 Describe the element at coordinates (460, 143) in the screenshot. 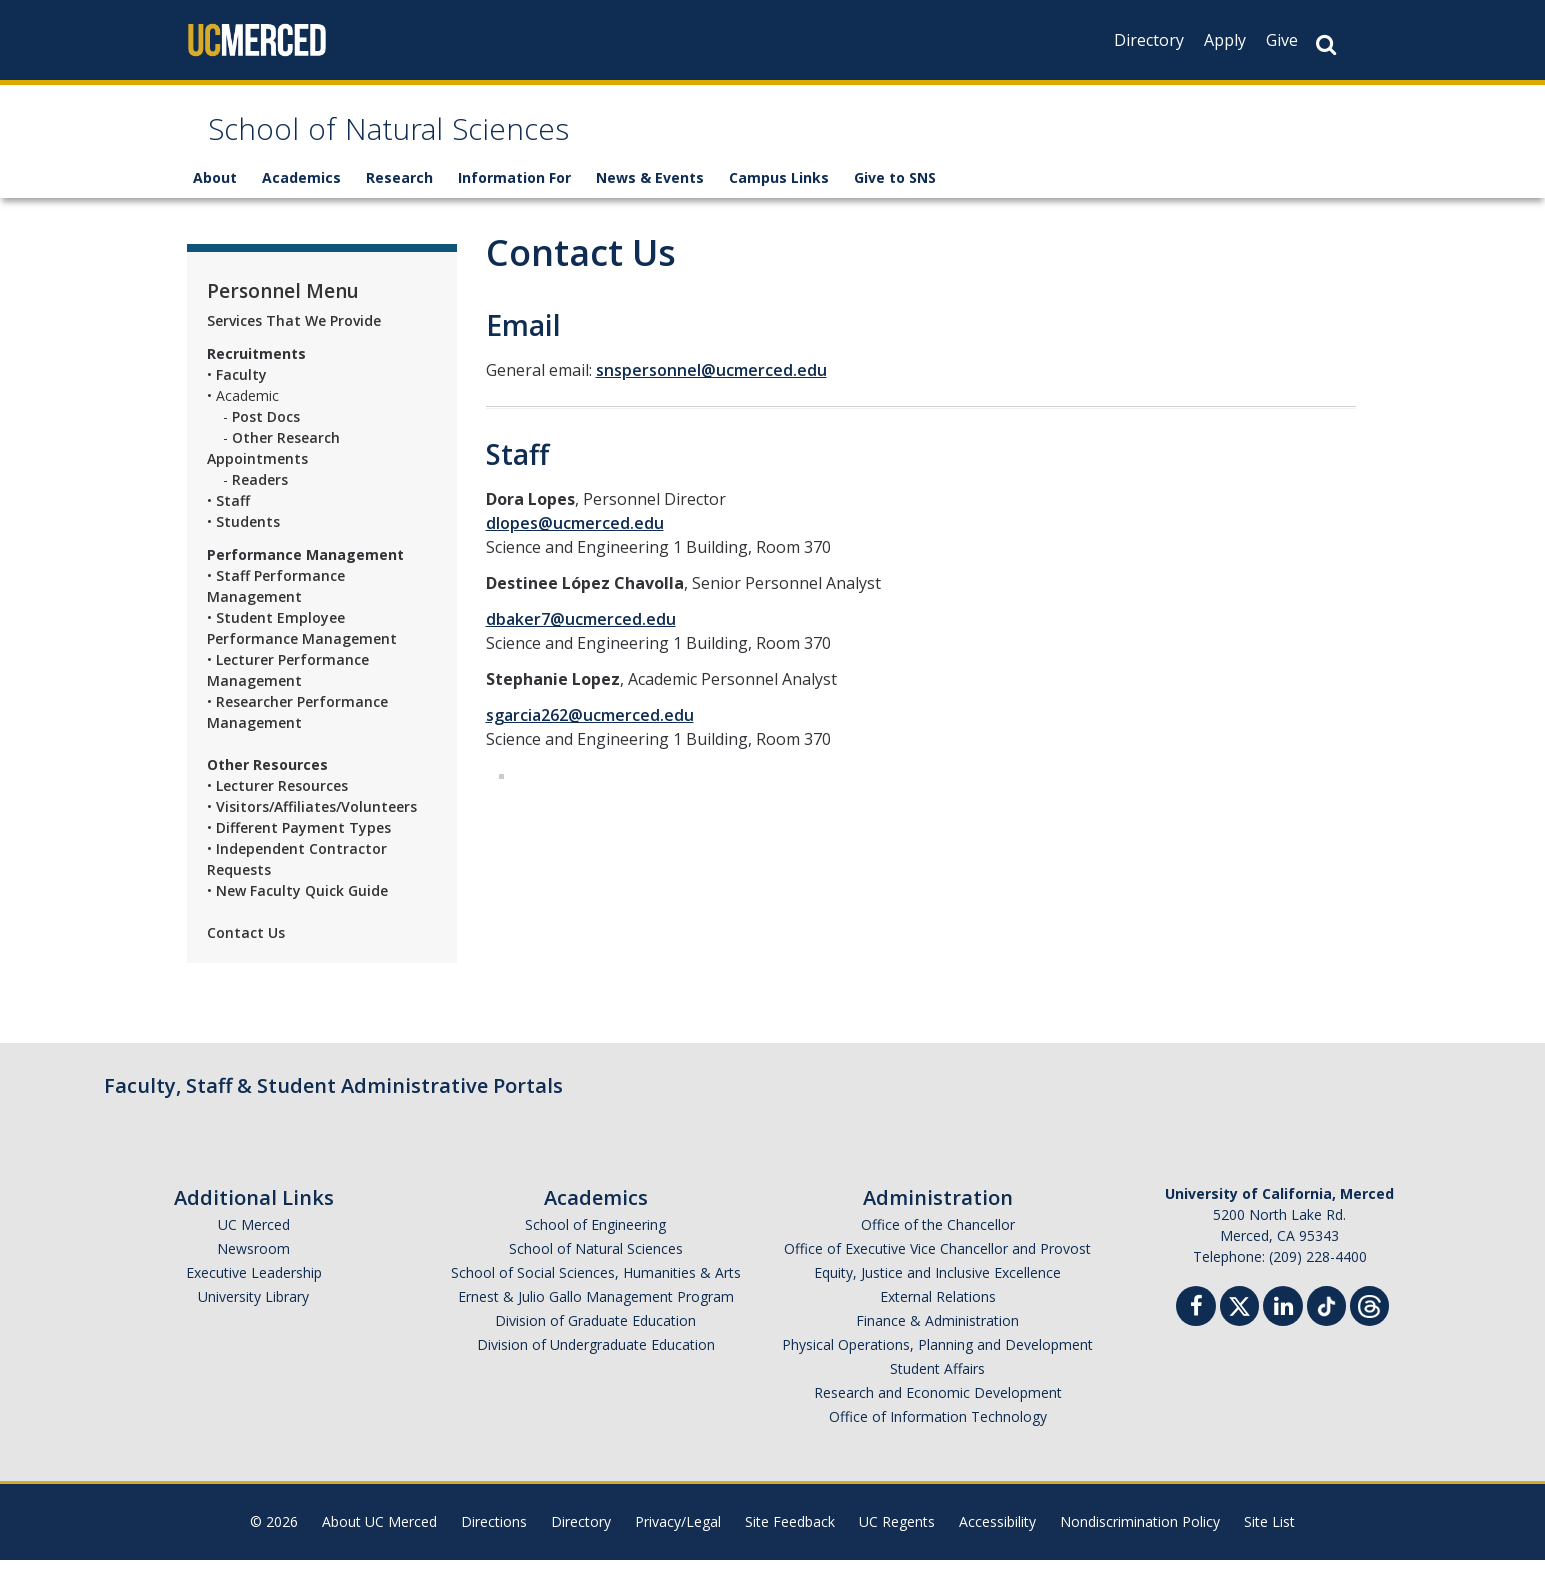

I see `School of Natural Sciences` at that location.